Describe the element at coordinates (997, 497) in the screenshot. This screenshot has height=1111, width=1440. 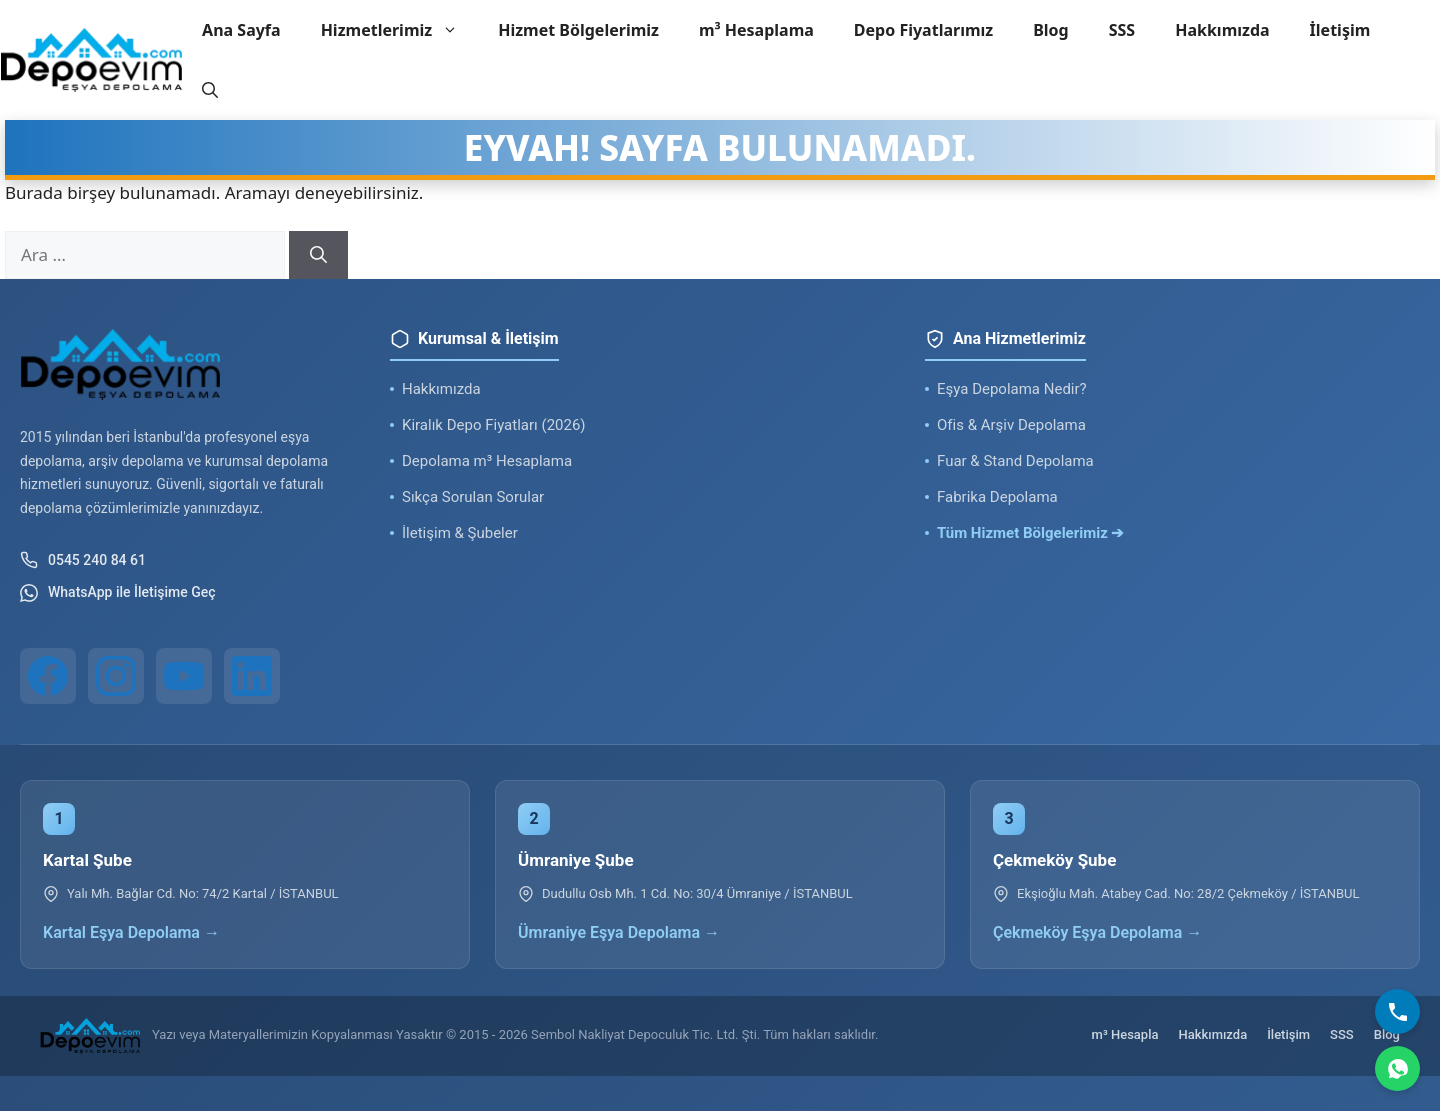
I see `Fabrika Depolama` at that location.